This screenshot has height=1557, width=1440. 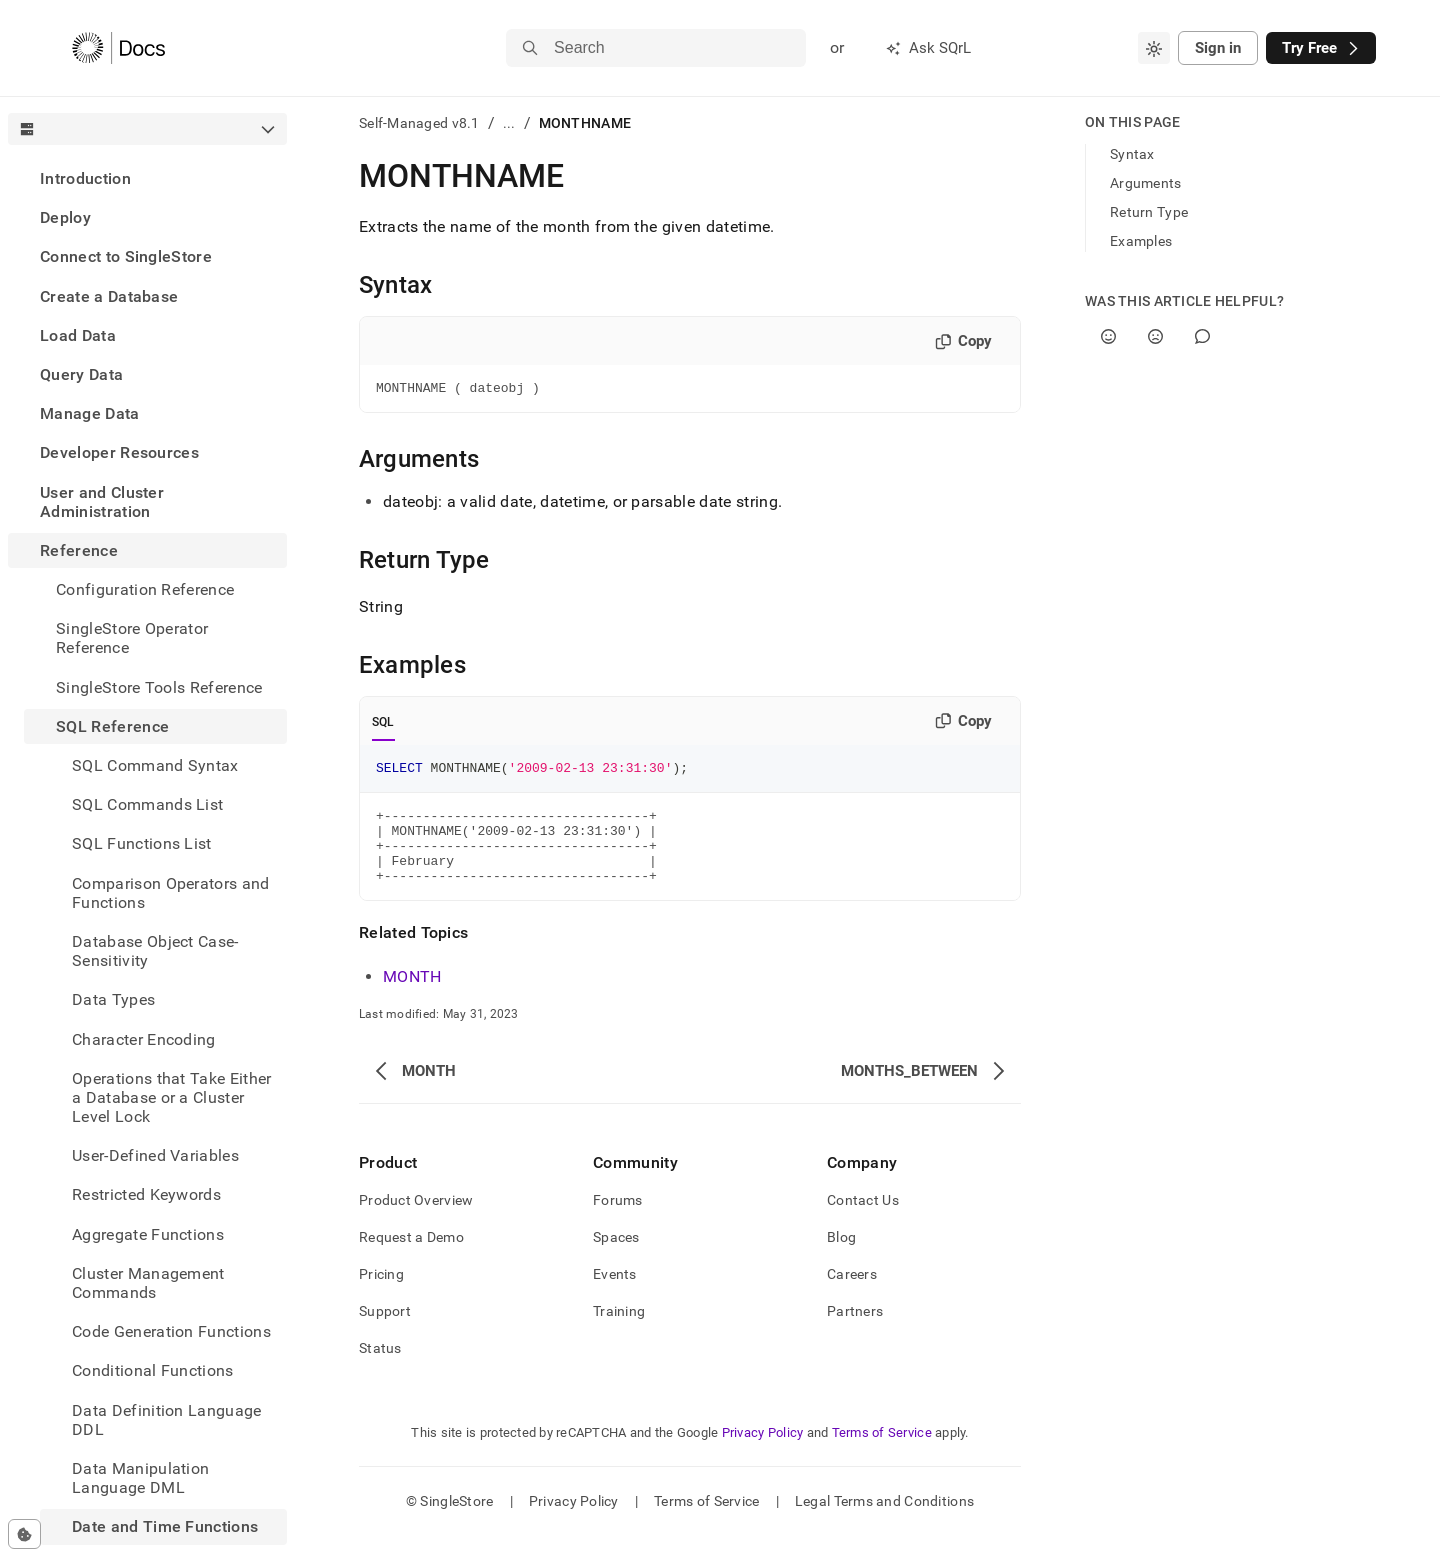 I want to click on Database Object Case-Sensitivity [treeitem], so click(x=155, y=951).